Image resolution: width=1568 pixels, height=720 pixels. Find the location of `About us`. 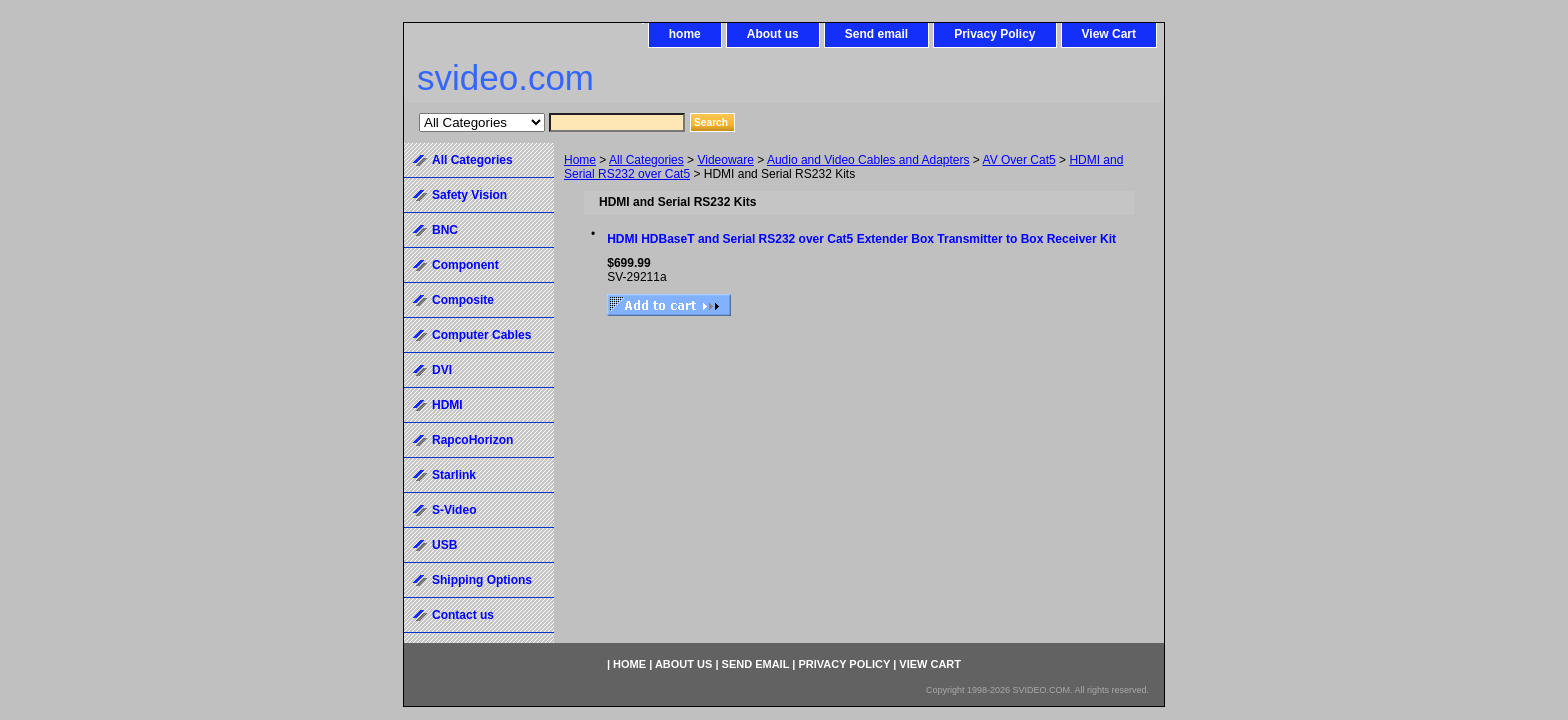

About us is located at coordinates (773, 34).